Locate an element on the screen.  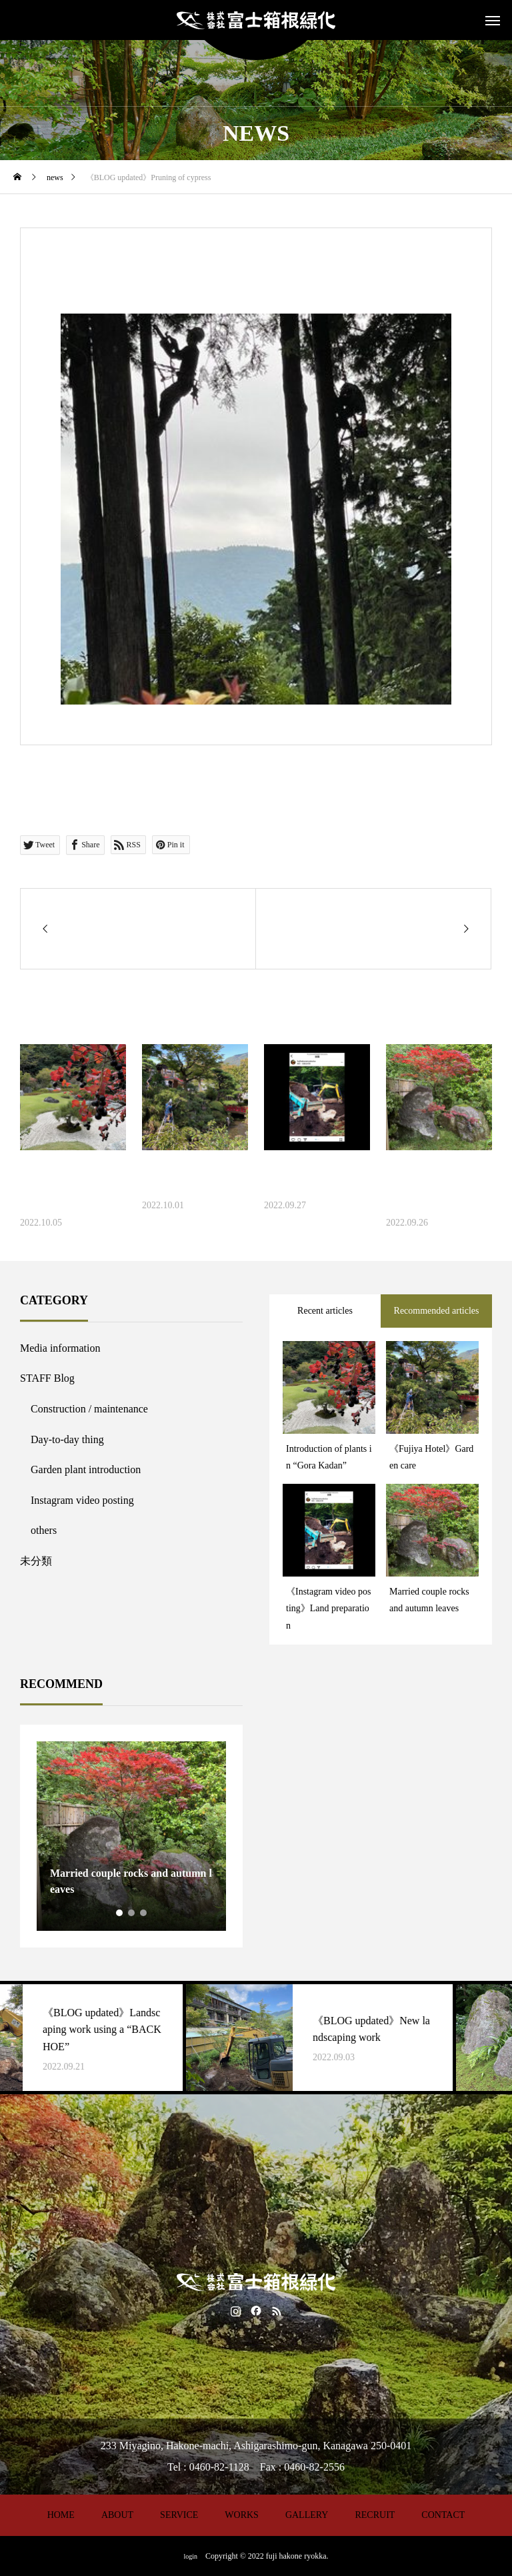
others is located at coordinates (44, 1530).